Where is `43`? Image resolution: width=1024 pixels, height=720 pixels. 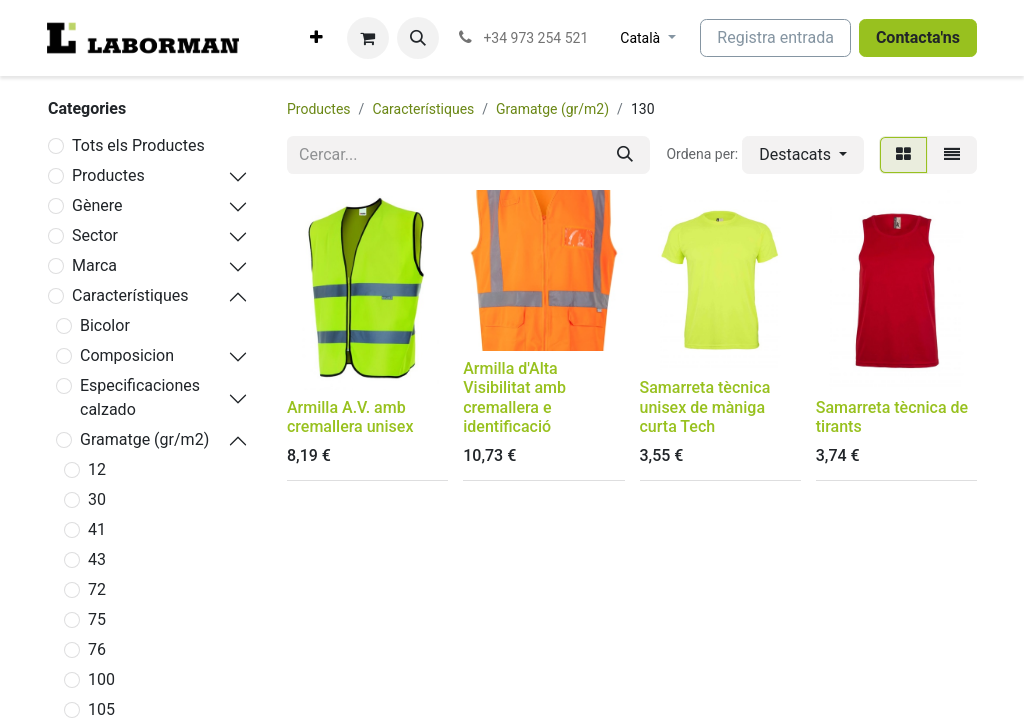
43 is located at coordinates (97, 559).